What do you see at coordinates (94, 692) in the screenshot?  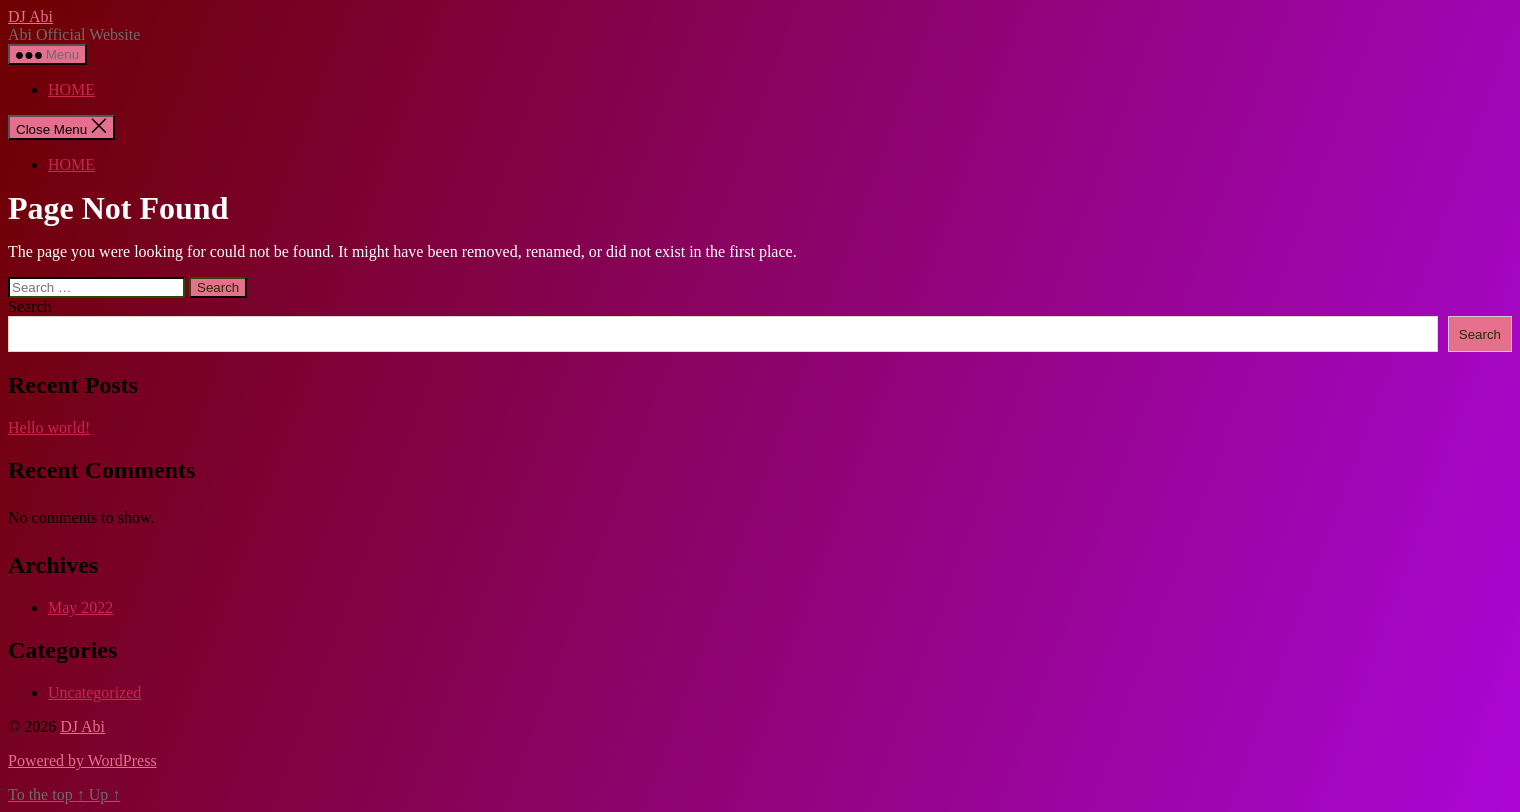 I see `Uncategorized` at bounding box center [94, 692].